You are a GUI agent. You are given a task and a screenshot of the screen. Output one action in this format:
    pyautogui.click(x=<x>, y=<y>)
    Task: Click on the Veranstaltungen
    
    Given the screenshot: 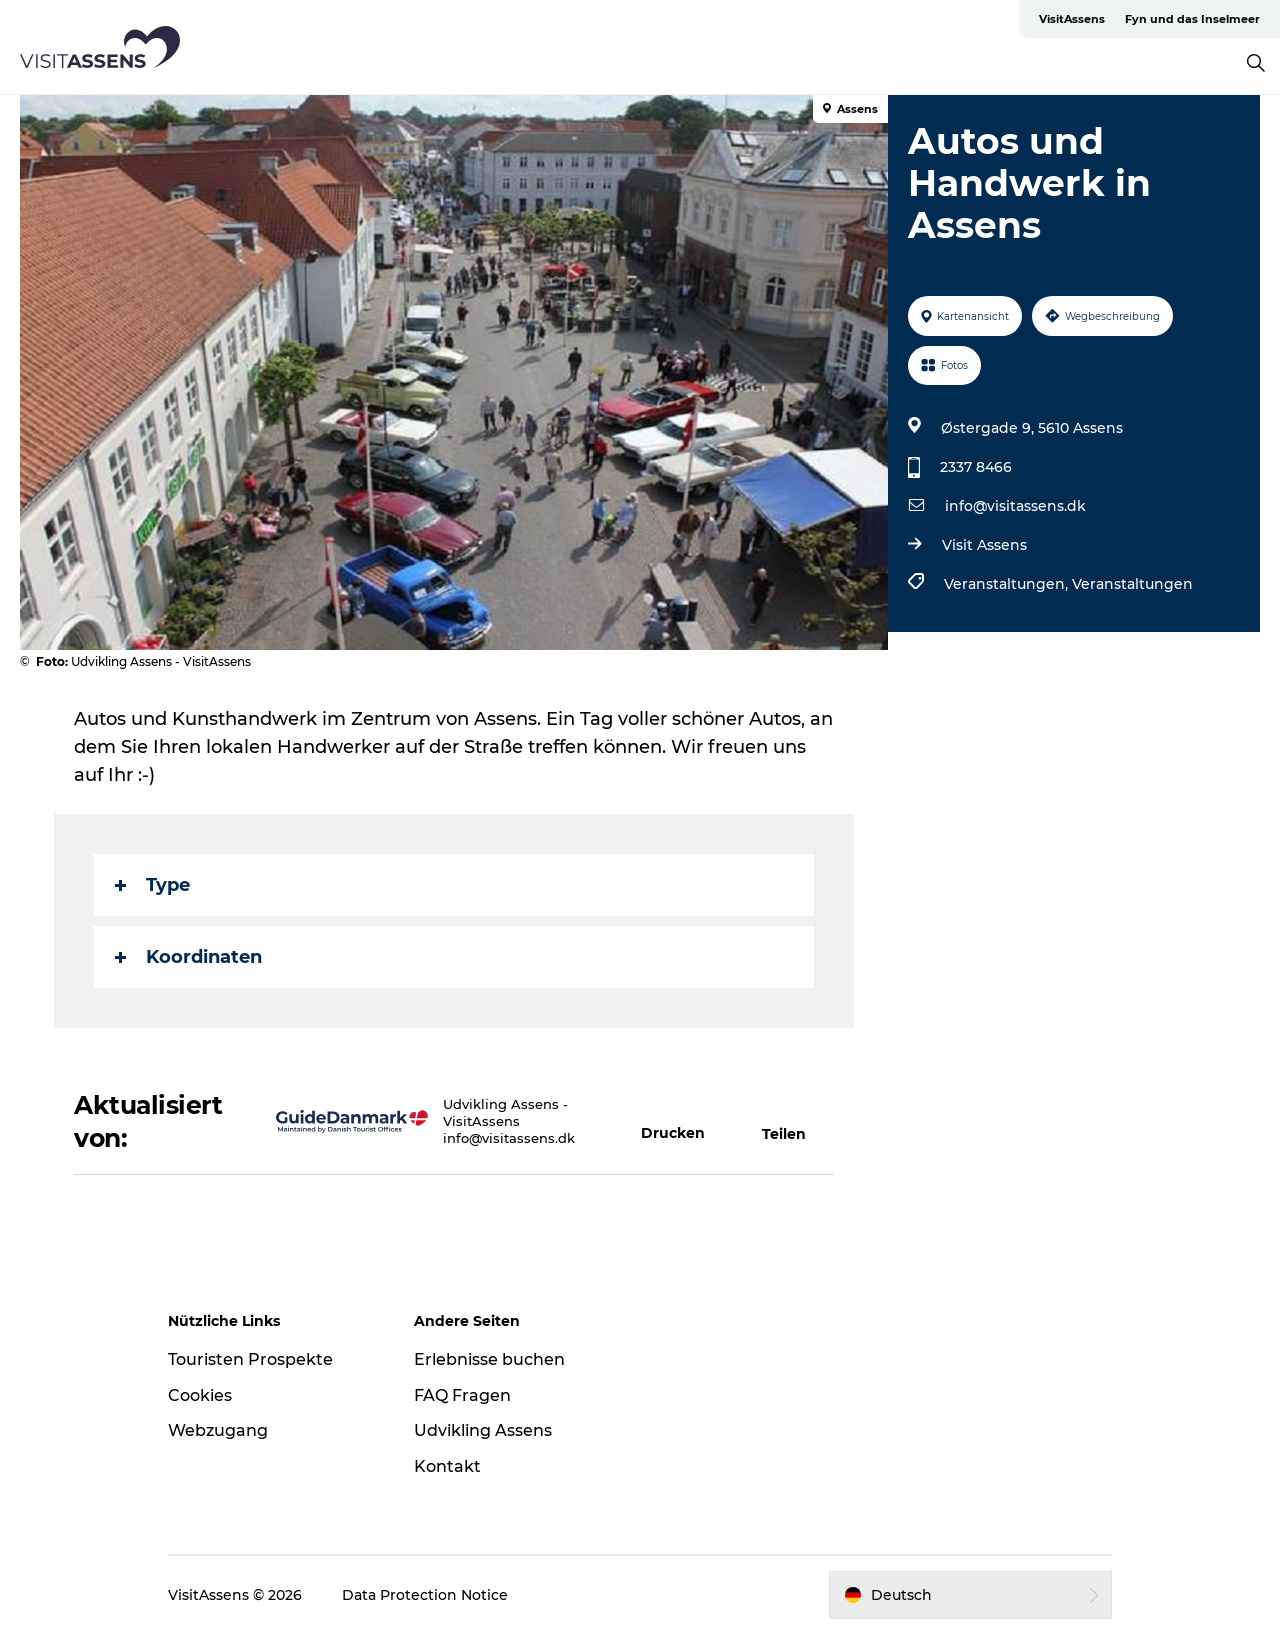 What is the action you would take?
    pyautogui.click(x=1132, y=584)
    